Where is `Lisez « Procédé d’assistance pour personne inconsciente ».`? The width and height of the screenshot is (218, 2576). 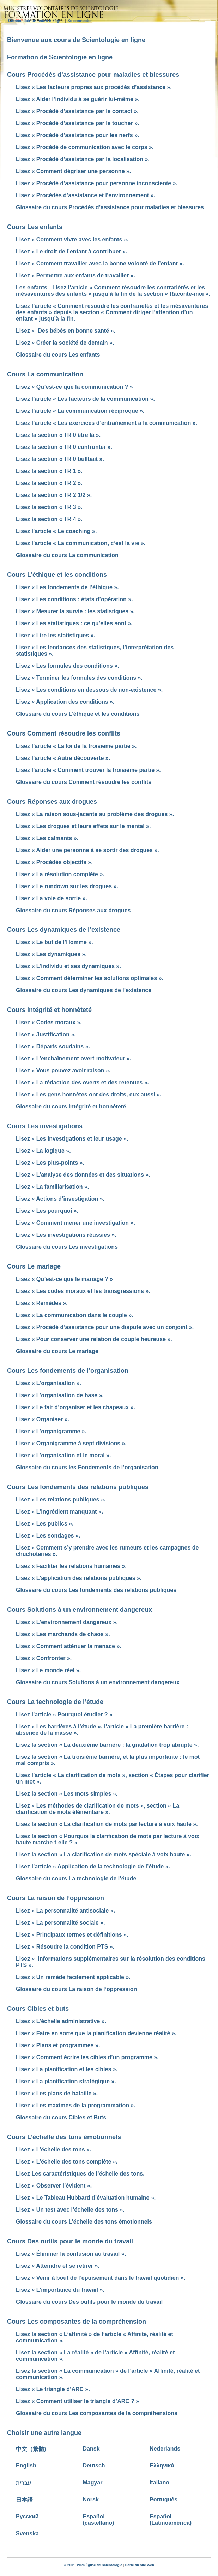
Lisez « Procédé d’assistance pour personne inconsciente ». is located at coordinates (96, 183).